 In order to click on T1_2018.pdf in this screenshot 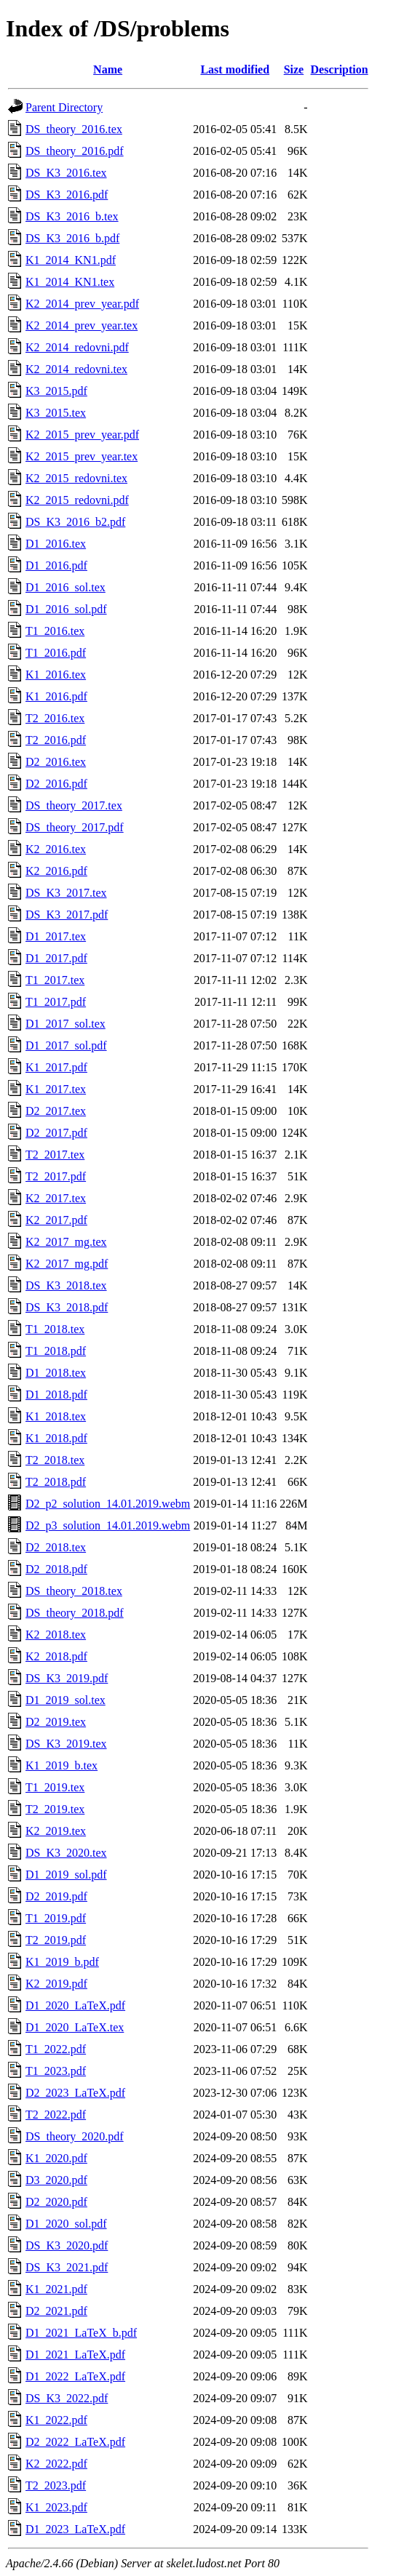, I will do `click(55, 1351)`.